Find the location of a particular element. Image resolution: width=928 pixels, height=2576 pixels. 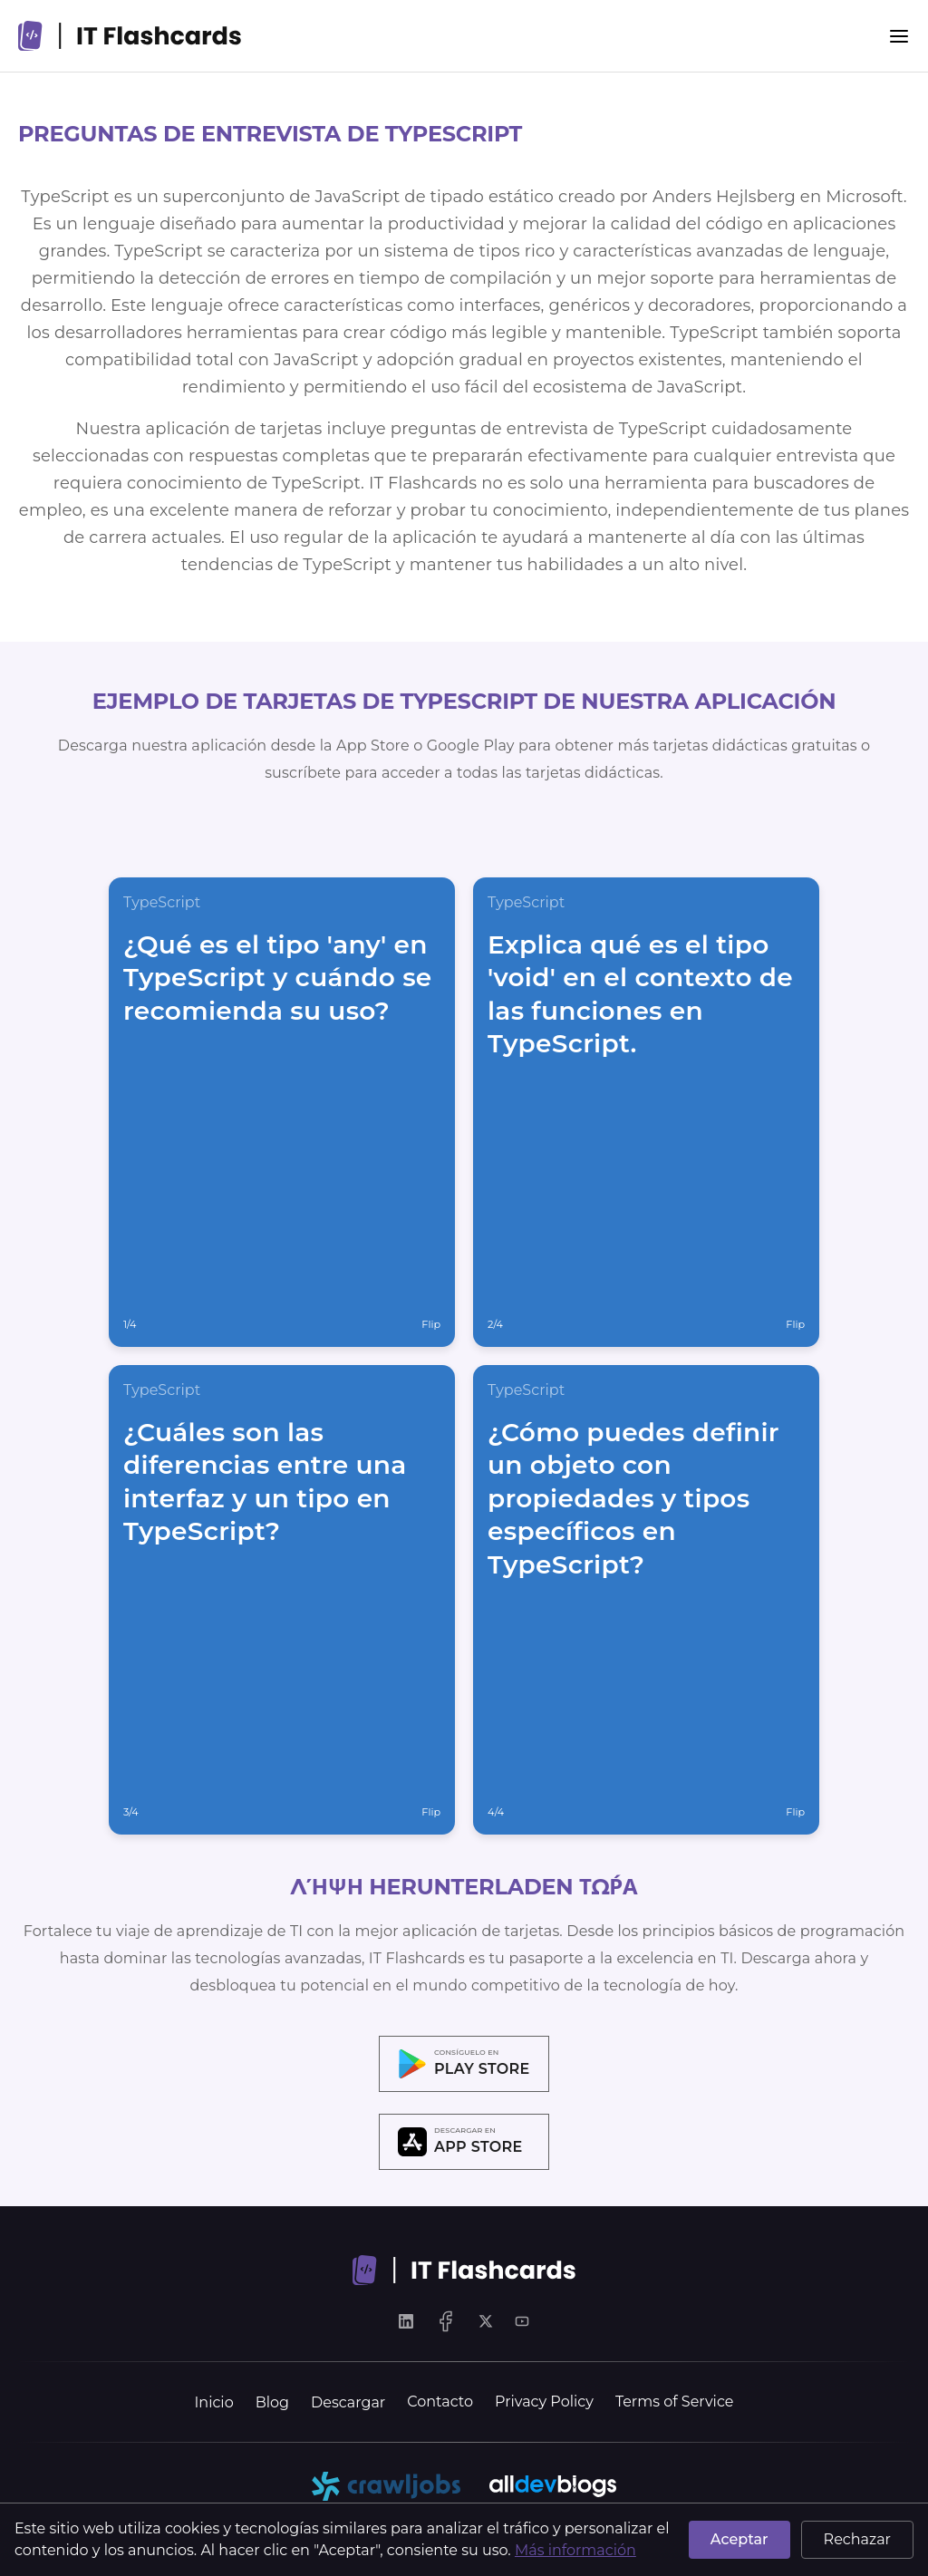

[Menu] is located at coordinates (899, 36).